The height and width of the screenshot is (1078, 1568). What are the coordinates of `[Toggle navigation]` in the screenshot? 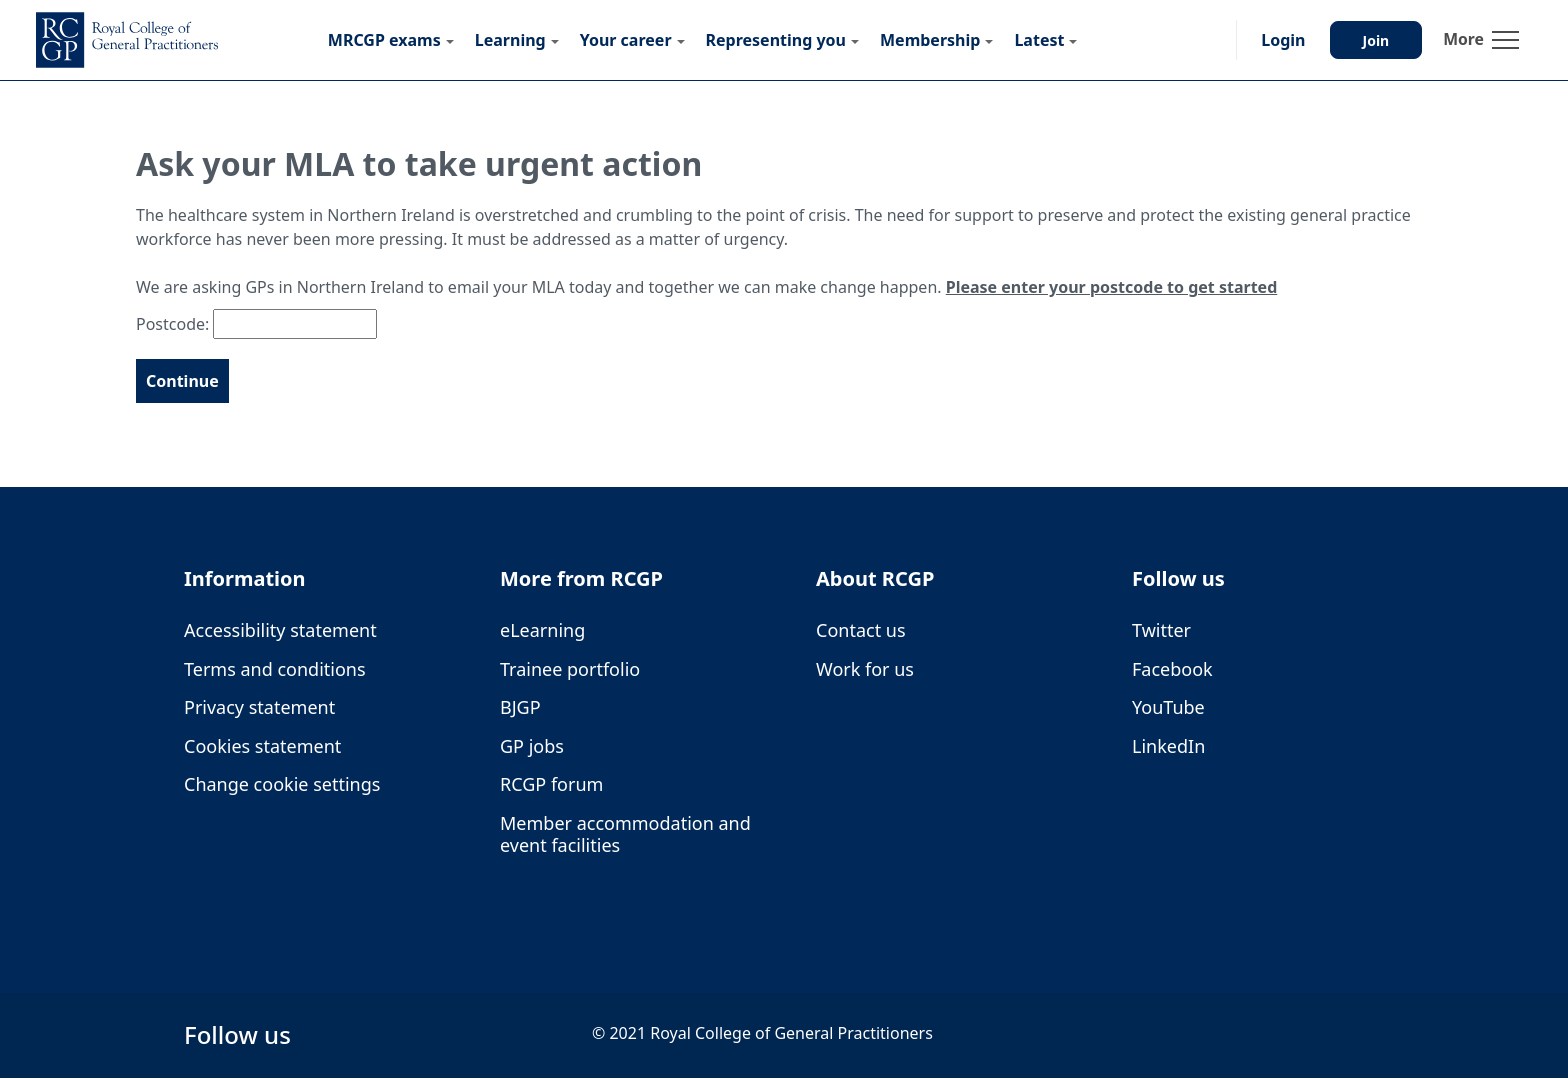 It's located at (1481, 40).